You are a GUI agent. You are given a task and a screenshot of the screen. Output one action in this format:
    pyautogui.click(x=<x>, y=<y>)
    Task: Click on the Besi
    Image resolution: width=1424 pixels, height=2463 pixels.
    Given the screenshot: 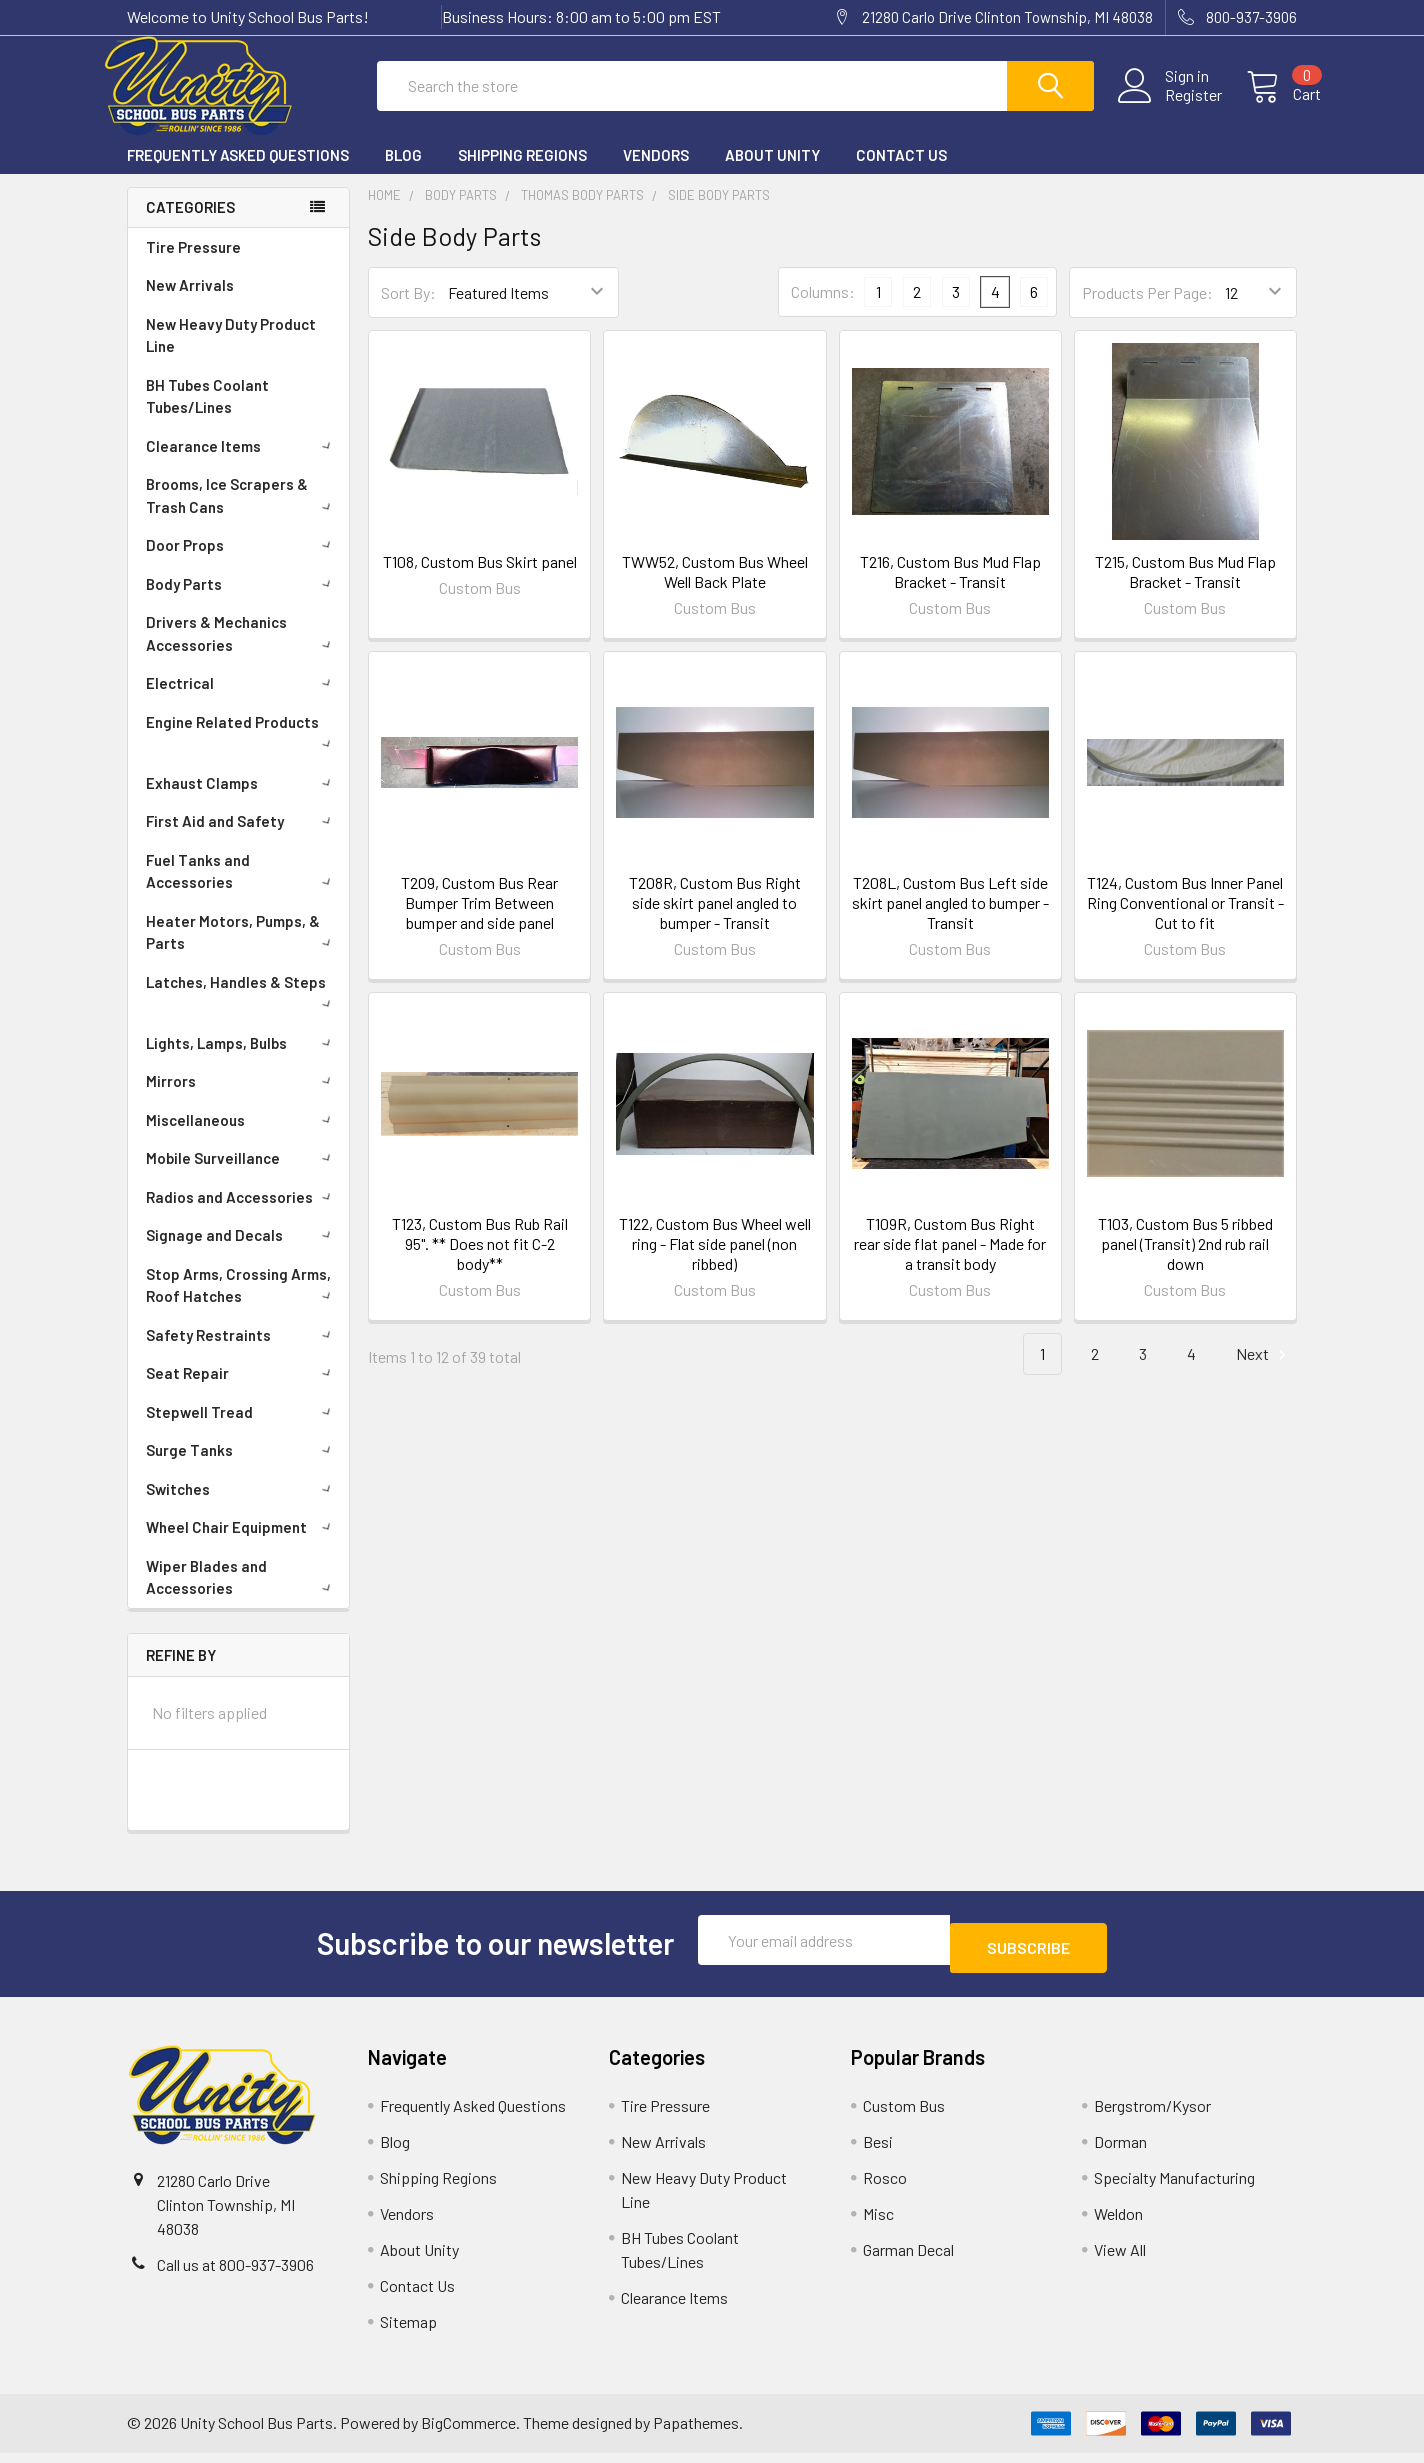 What is the action you would take?
    pyautogui.click(x=878, y=2151)
    